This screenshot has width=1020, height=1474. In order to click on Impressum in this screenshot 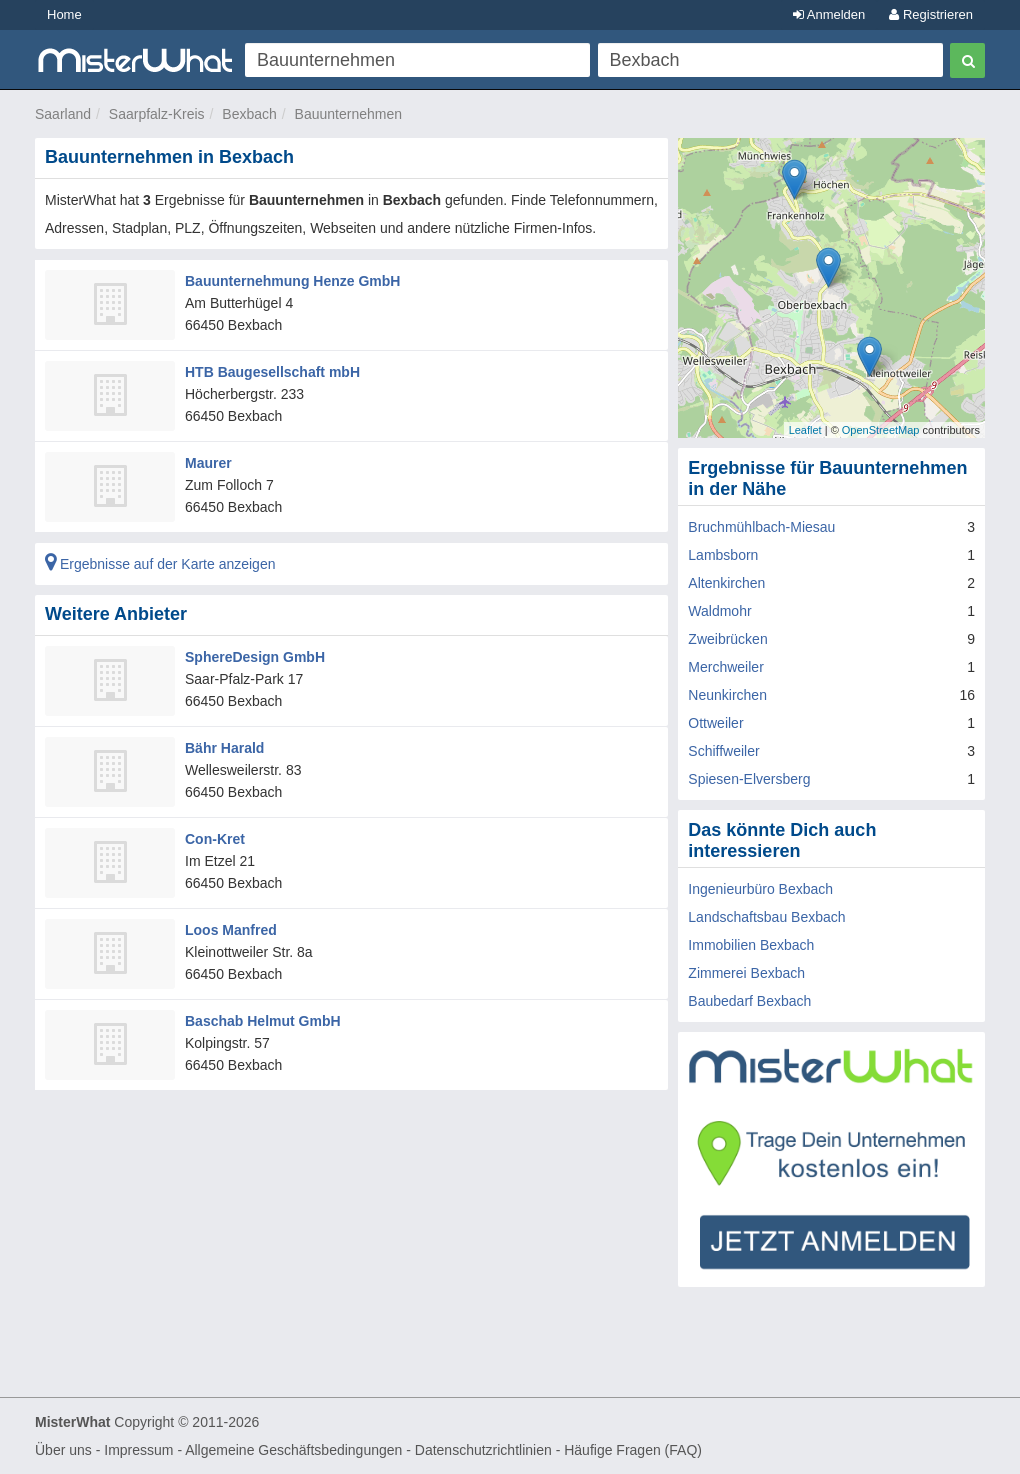, I will do `click(138, 1450)`.